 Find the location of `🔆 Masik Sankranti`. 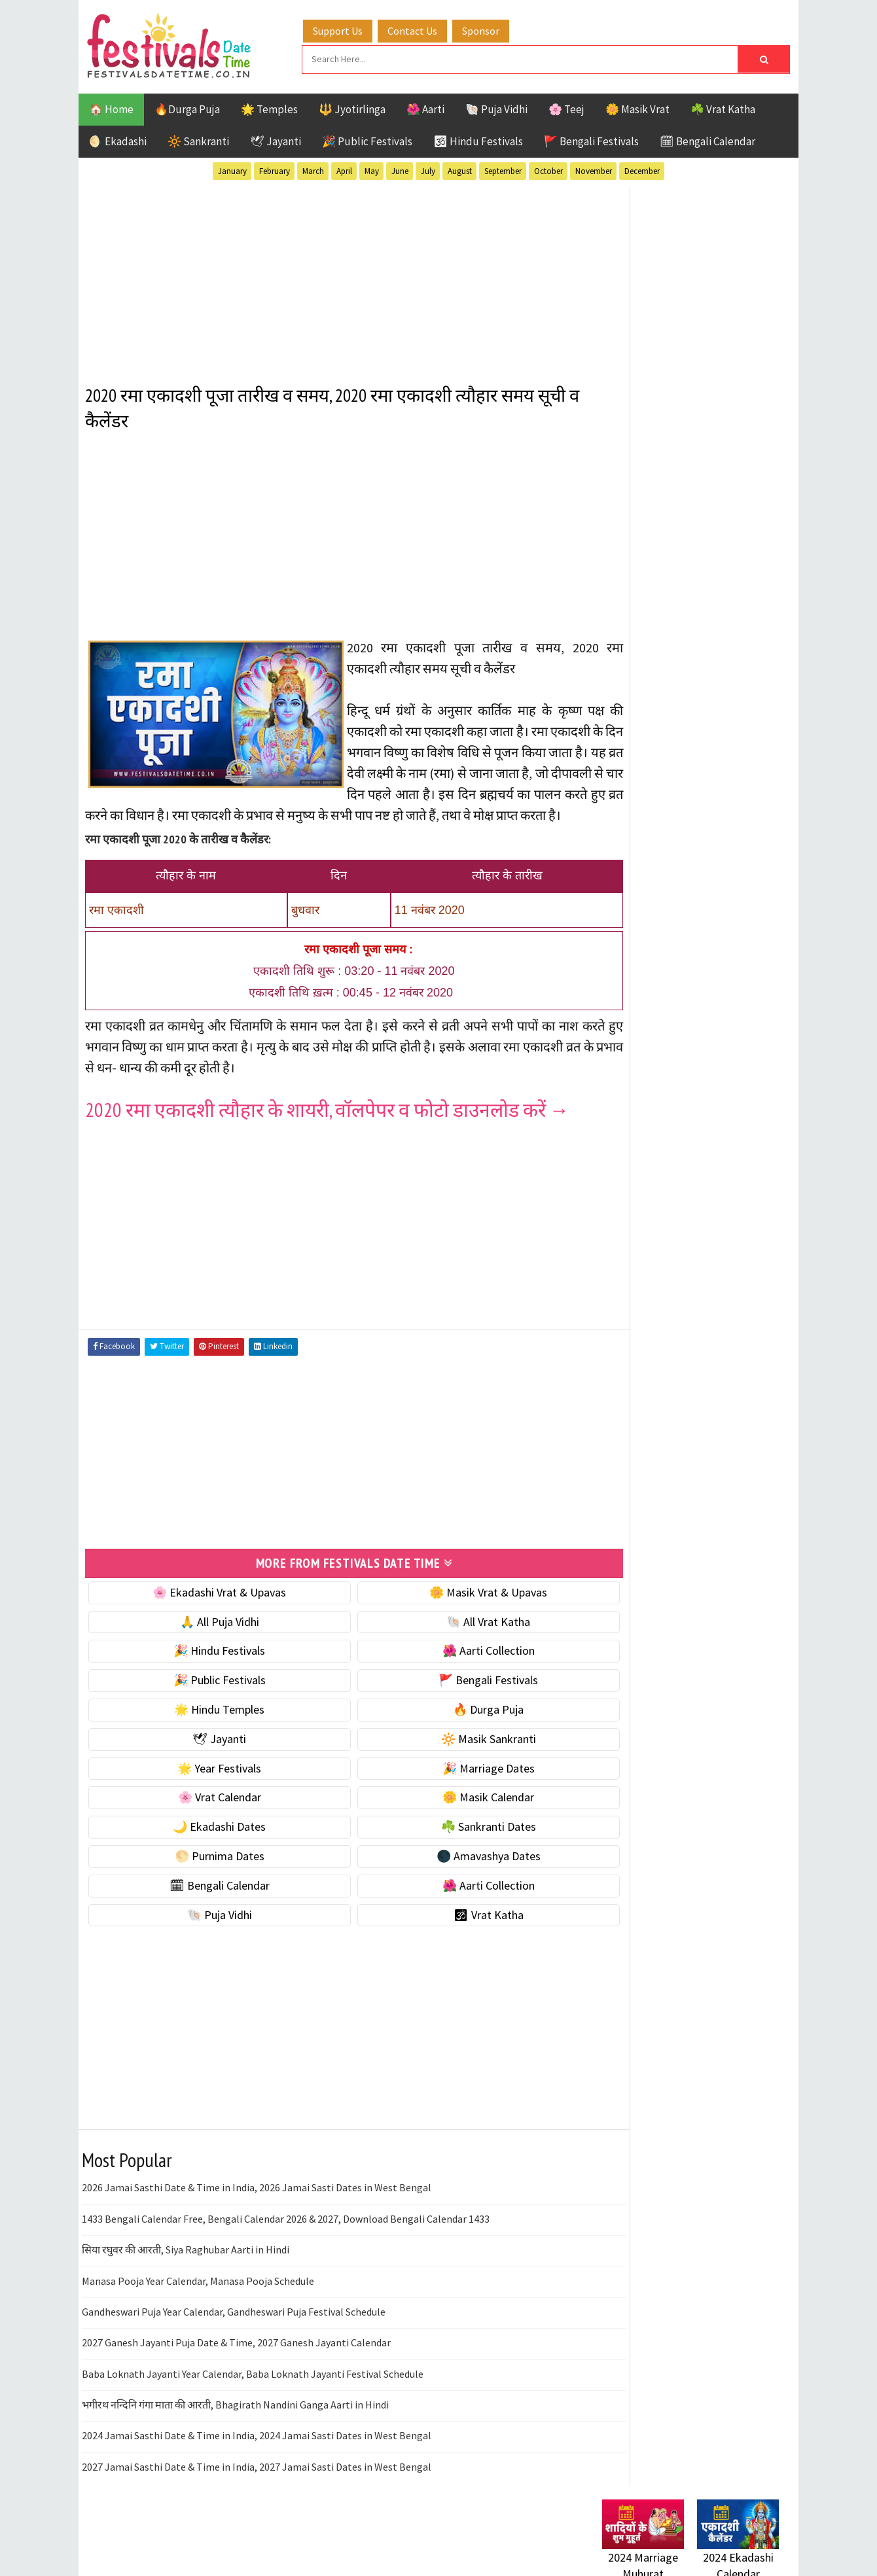

🔆 Masik Sankranti is located at coordinates (452, 1755).